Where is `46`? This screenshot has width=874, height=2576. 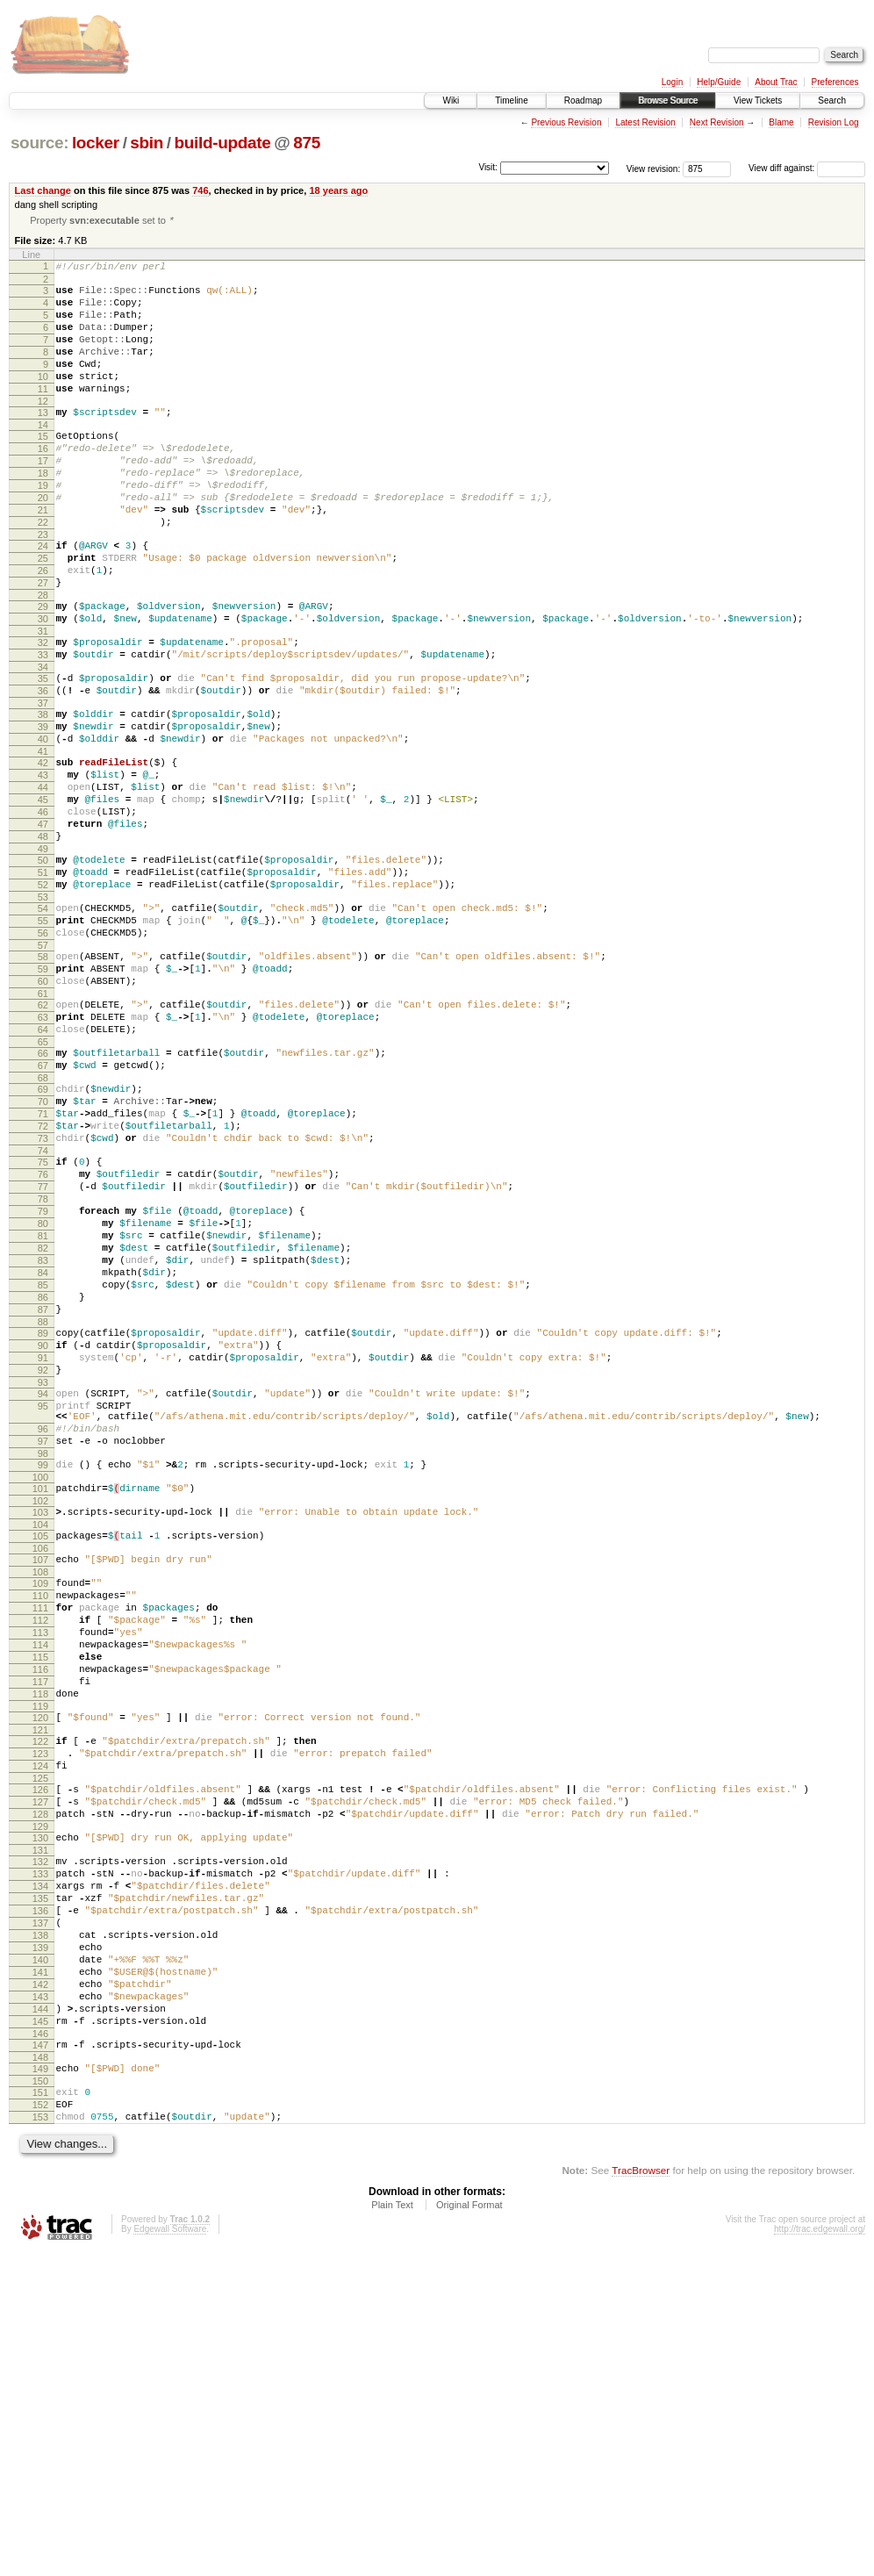 46 is located at coordinates (43, 908).